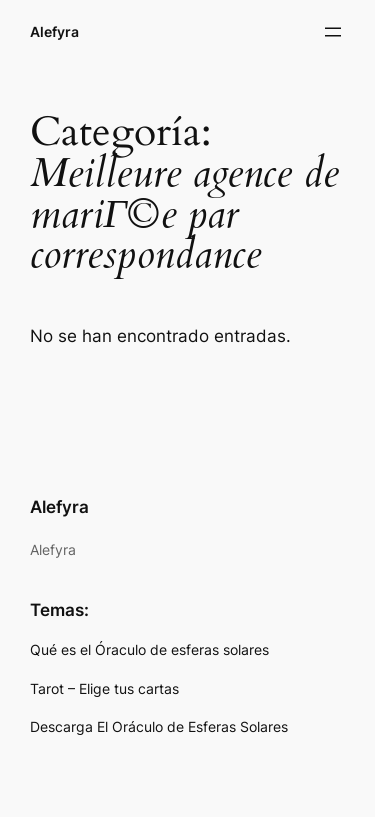  Describe the element at coordinates (333, 32) in the screenshot. I see `[Abrir el menú]` at that location.